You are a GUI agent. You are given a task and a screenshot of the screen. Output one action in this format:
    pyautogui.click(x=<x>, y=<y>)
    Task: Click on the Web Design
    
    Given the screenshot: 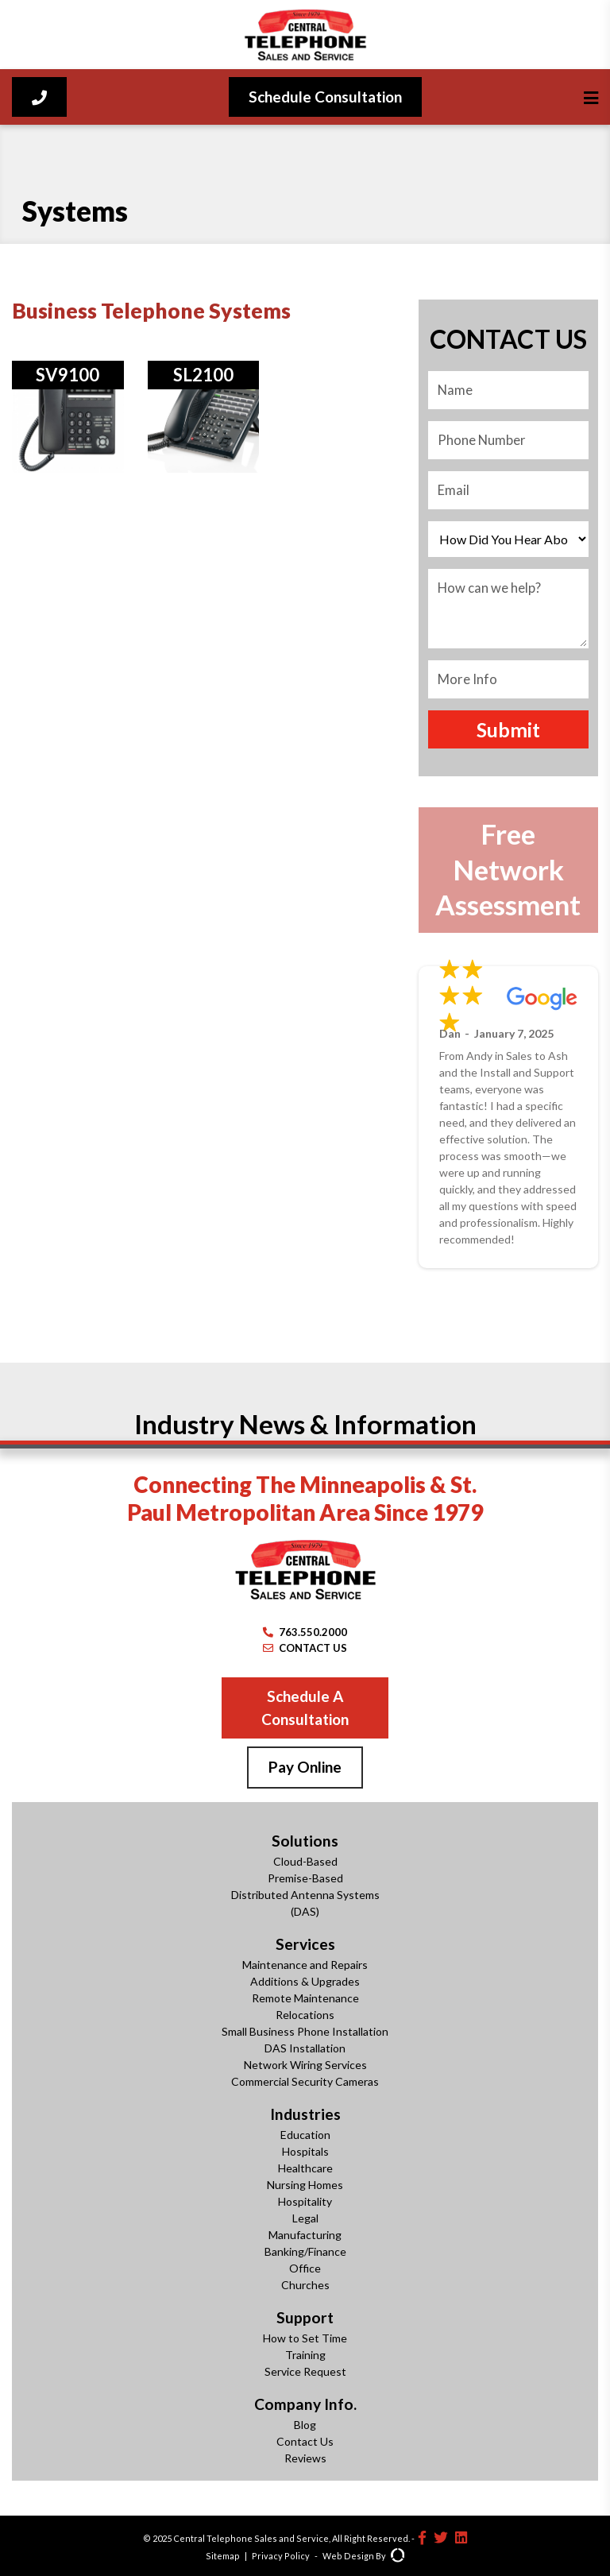 What is the action you would take?
    pyautogui.click(x=348, y=2556)
    